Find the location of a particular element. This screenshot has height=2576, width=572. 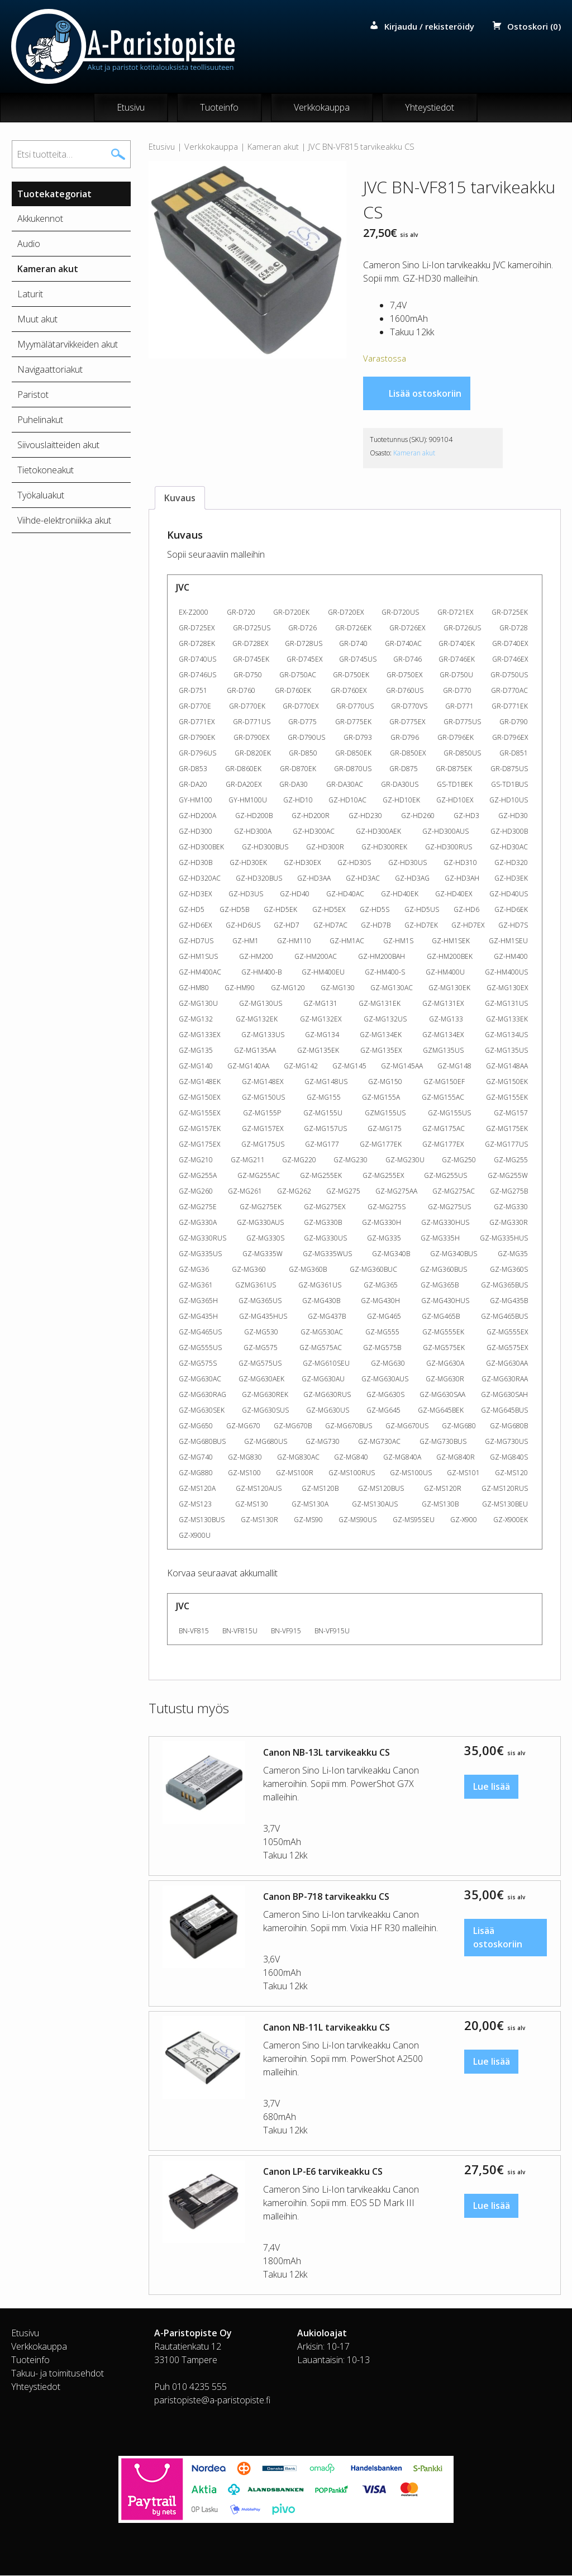

Tietokoneakut is located at coordinates (45, 470).